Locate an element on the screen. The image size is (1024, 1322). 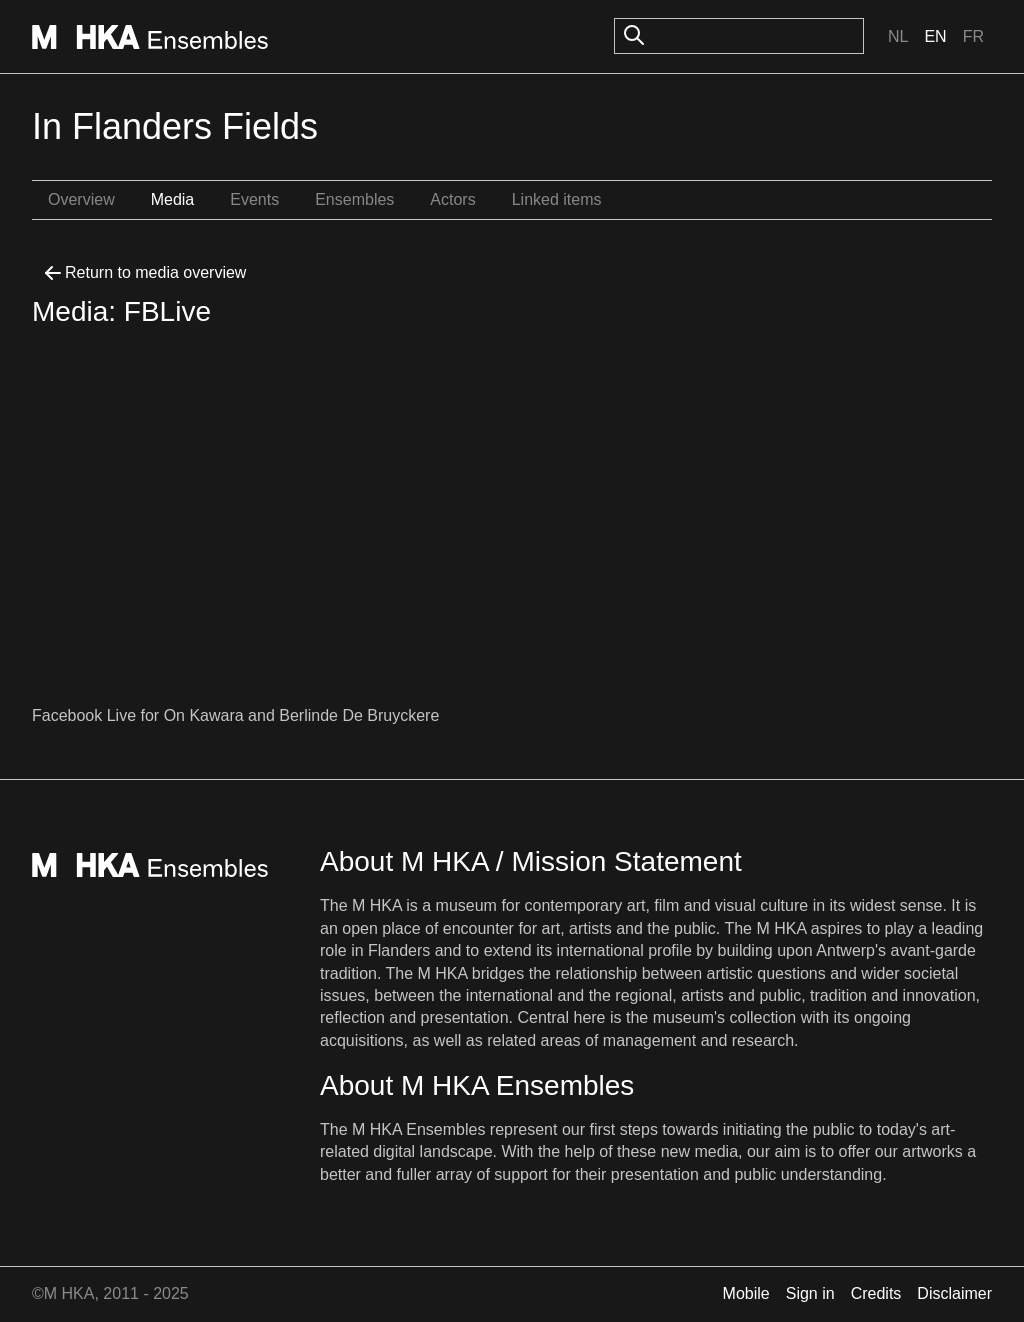
Events is located at coordinates (254, 199).